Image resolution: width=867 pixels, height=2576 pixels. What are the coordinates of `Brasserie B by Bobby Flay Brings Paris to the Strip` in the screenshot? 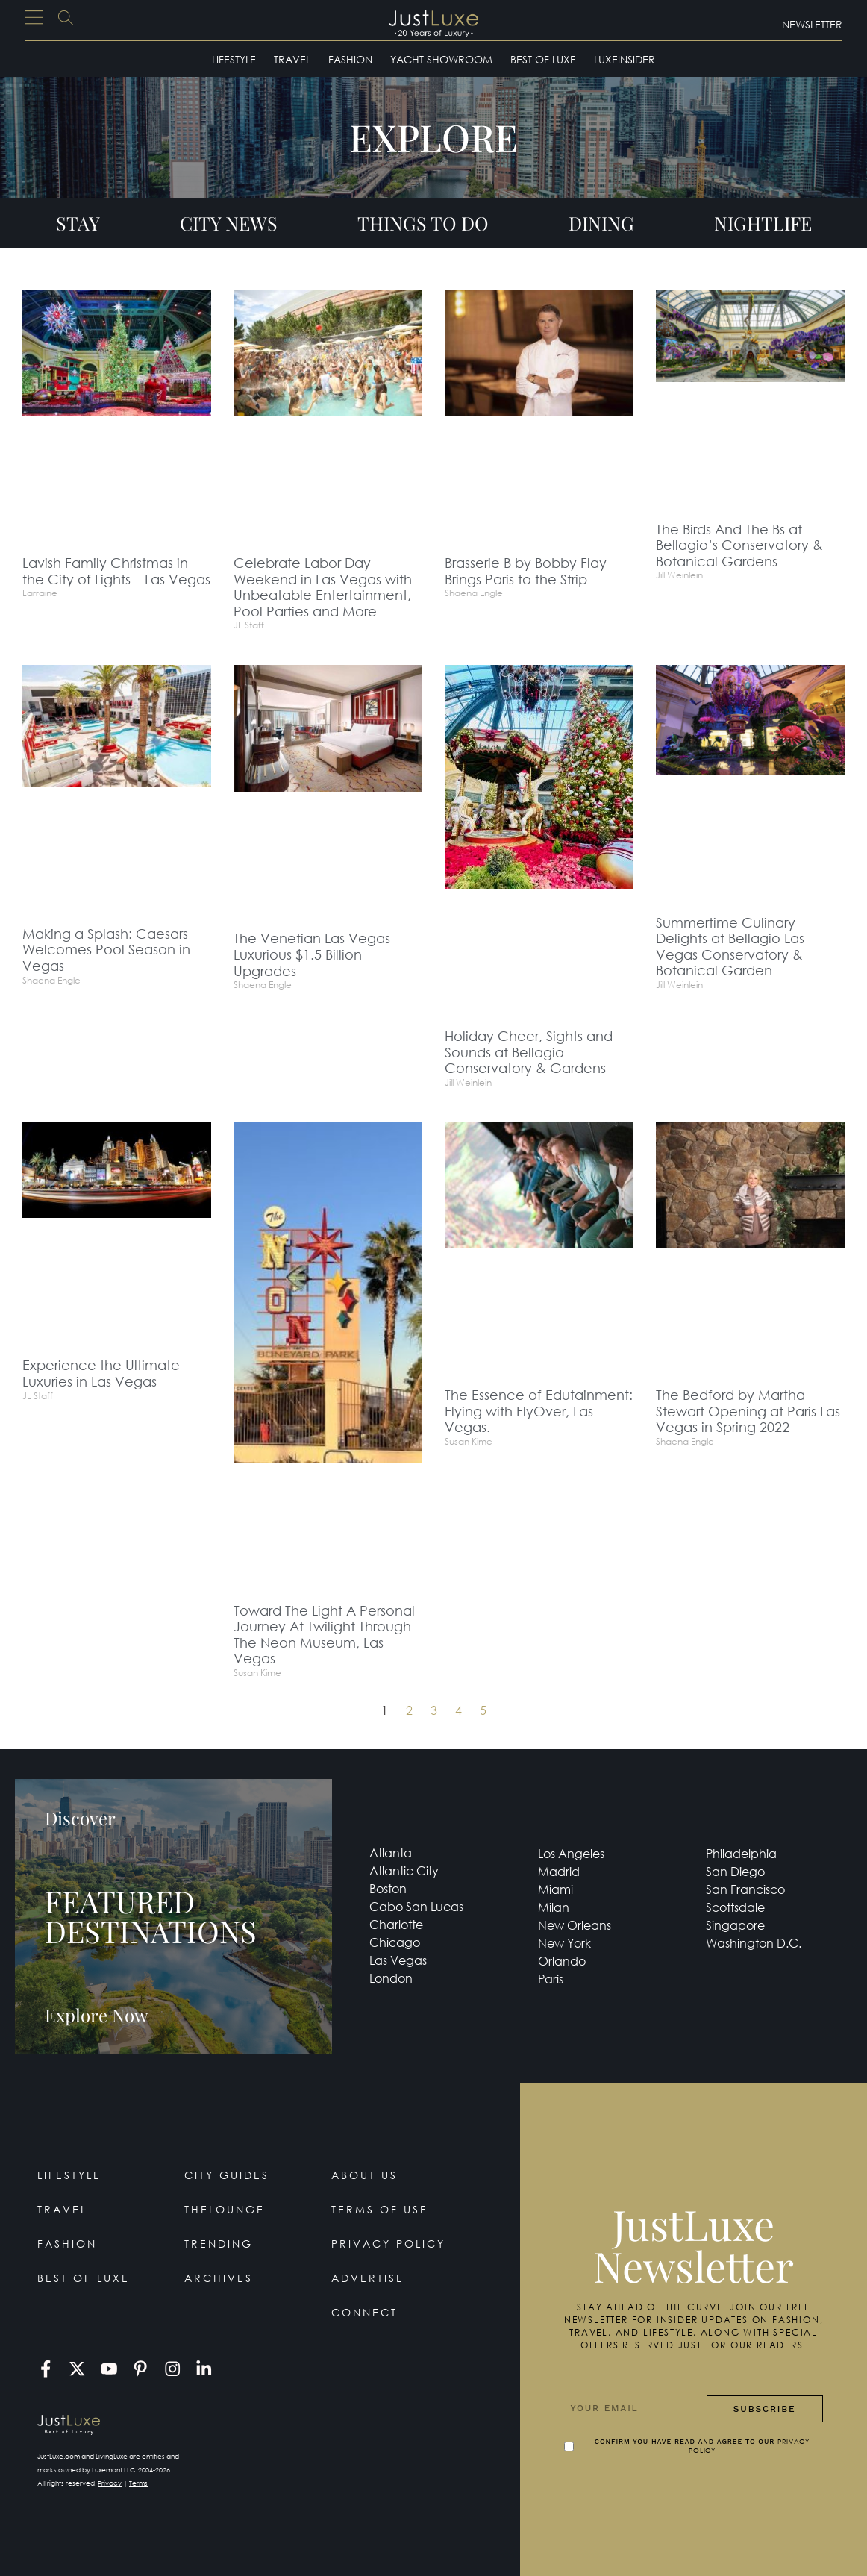 It's located at (526, 570).